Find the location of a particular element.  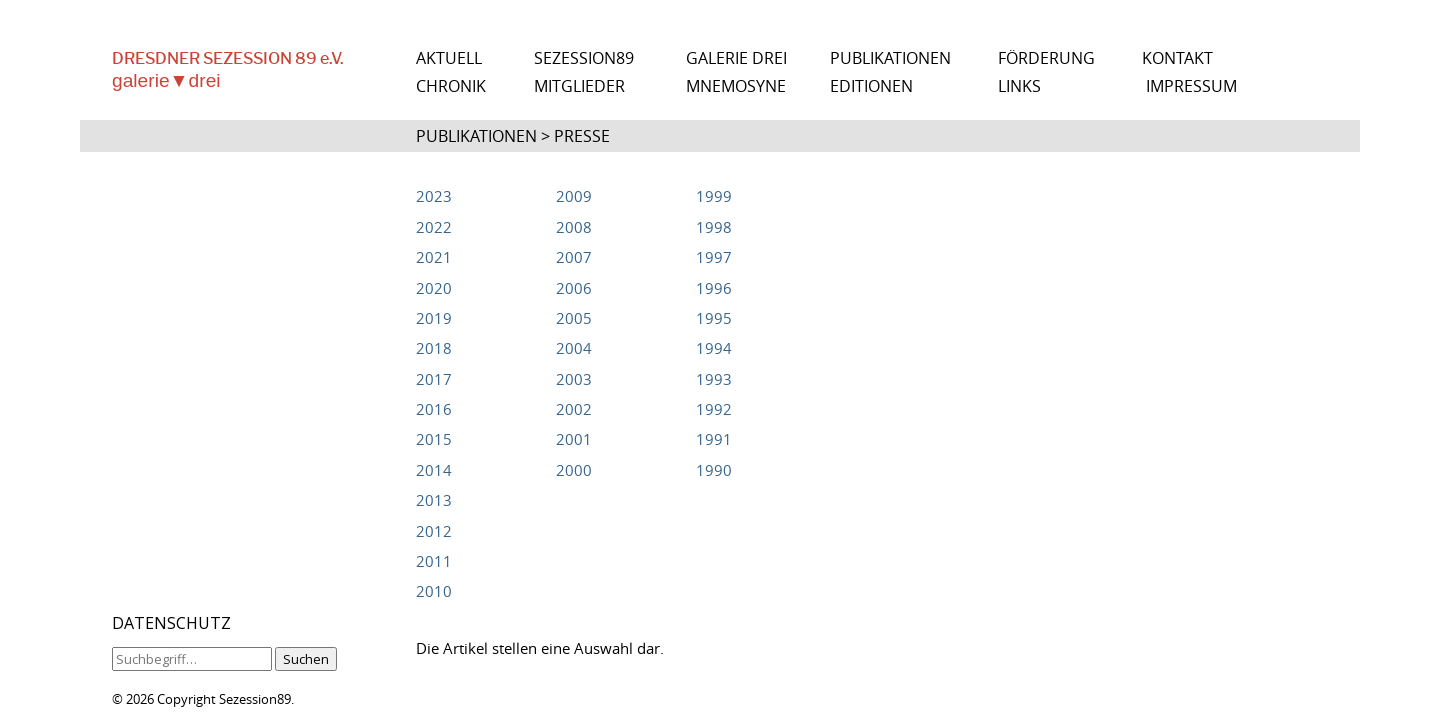

2009 is located at coordinates (574, 196).